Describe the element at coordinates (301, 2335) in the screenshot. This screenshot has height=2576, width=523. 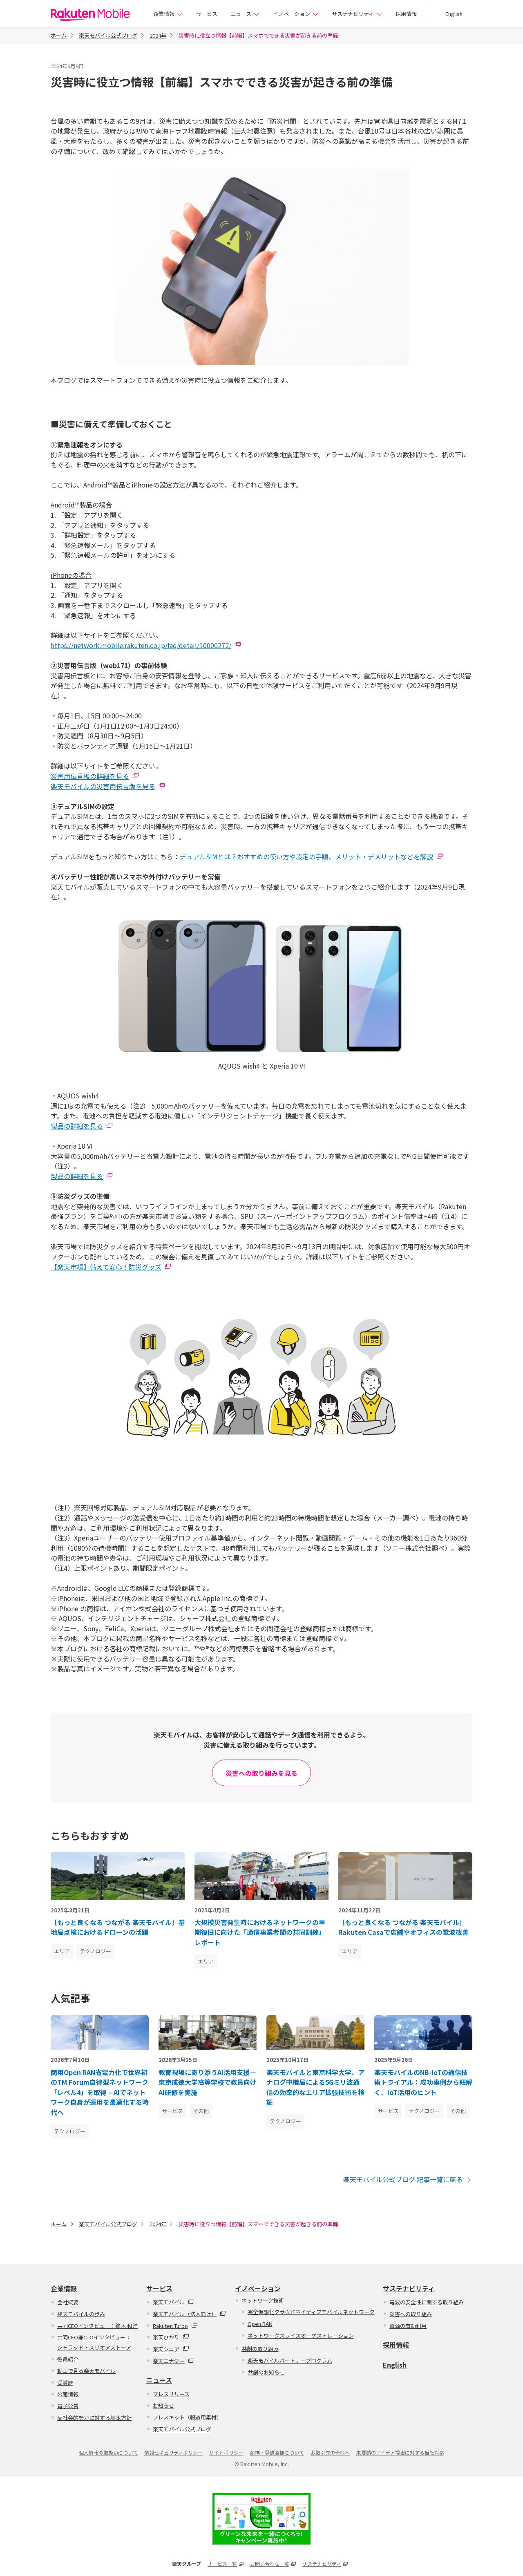
I see `ネットワークスライスオーケストレーション` at that location.